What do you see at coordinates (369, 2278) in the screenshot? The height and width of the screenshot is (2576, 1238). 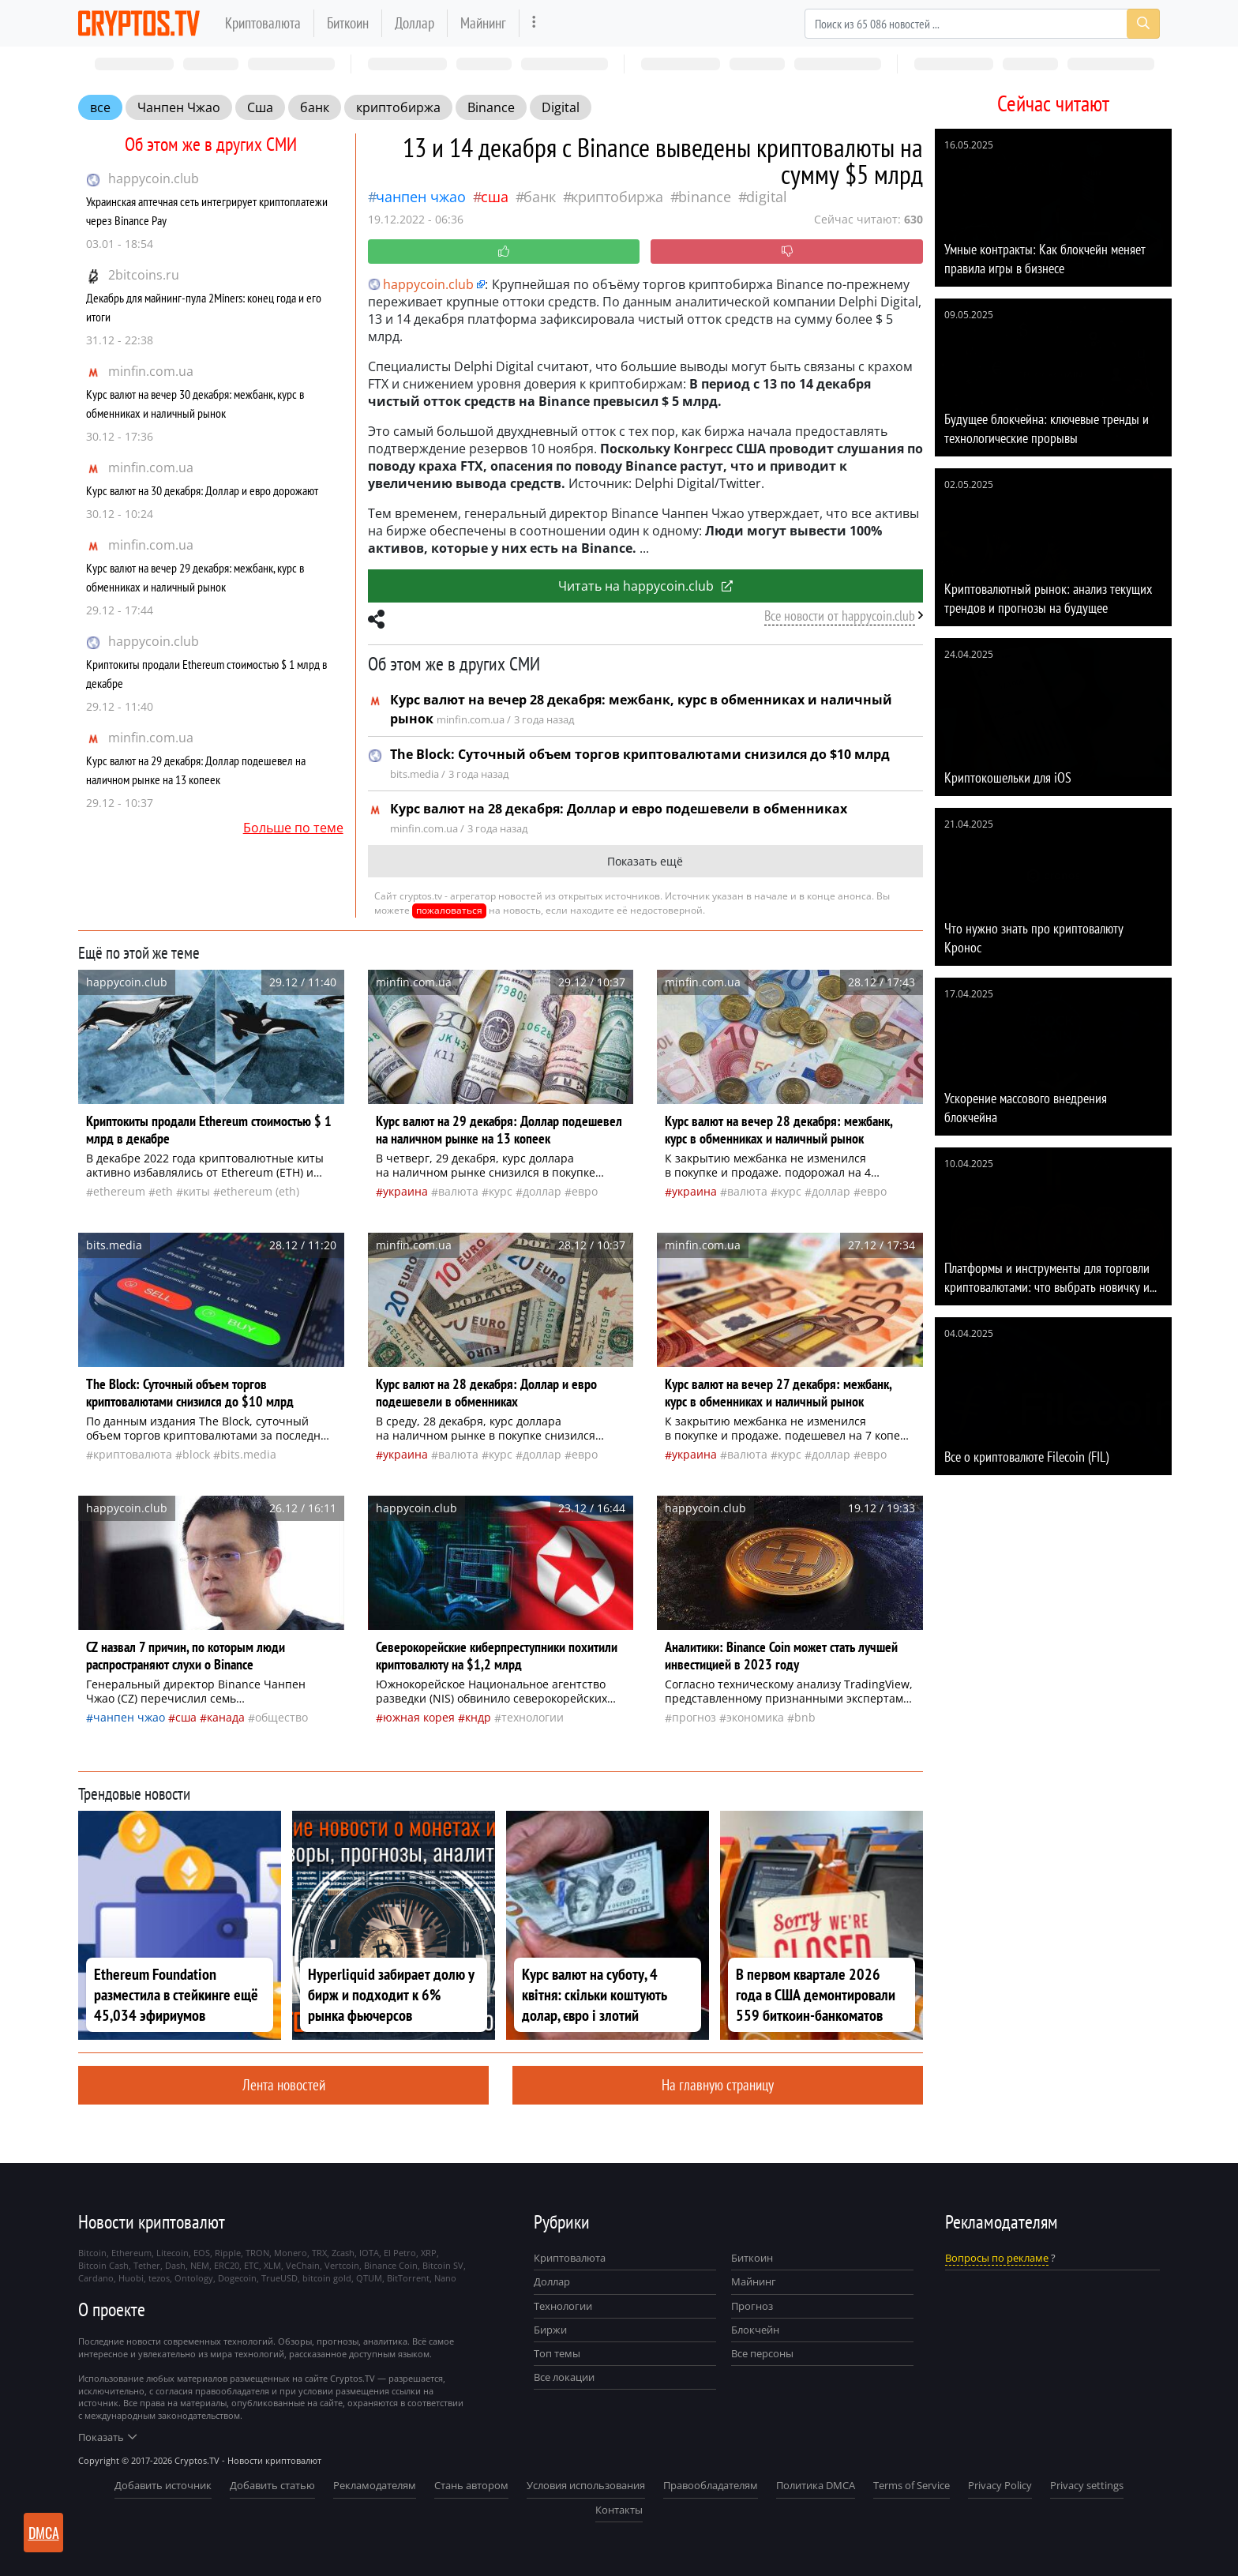 I see `QTUM` at bounding box center [369, 2278].